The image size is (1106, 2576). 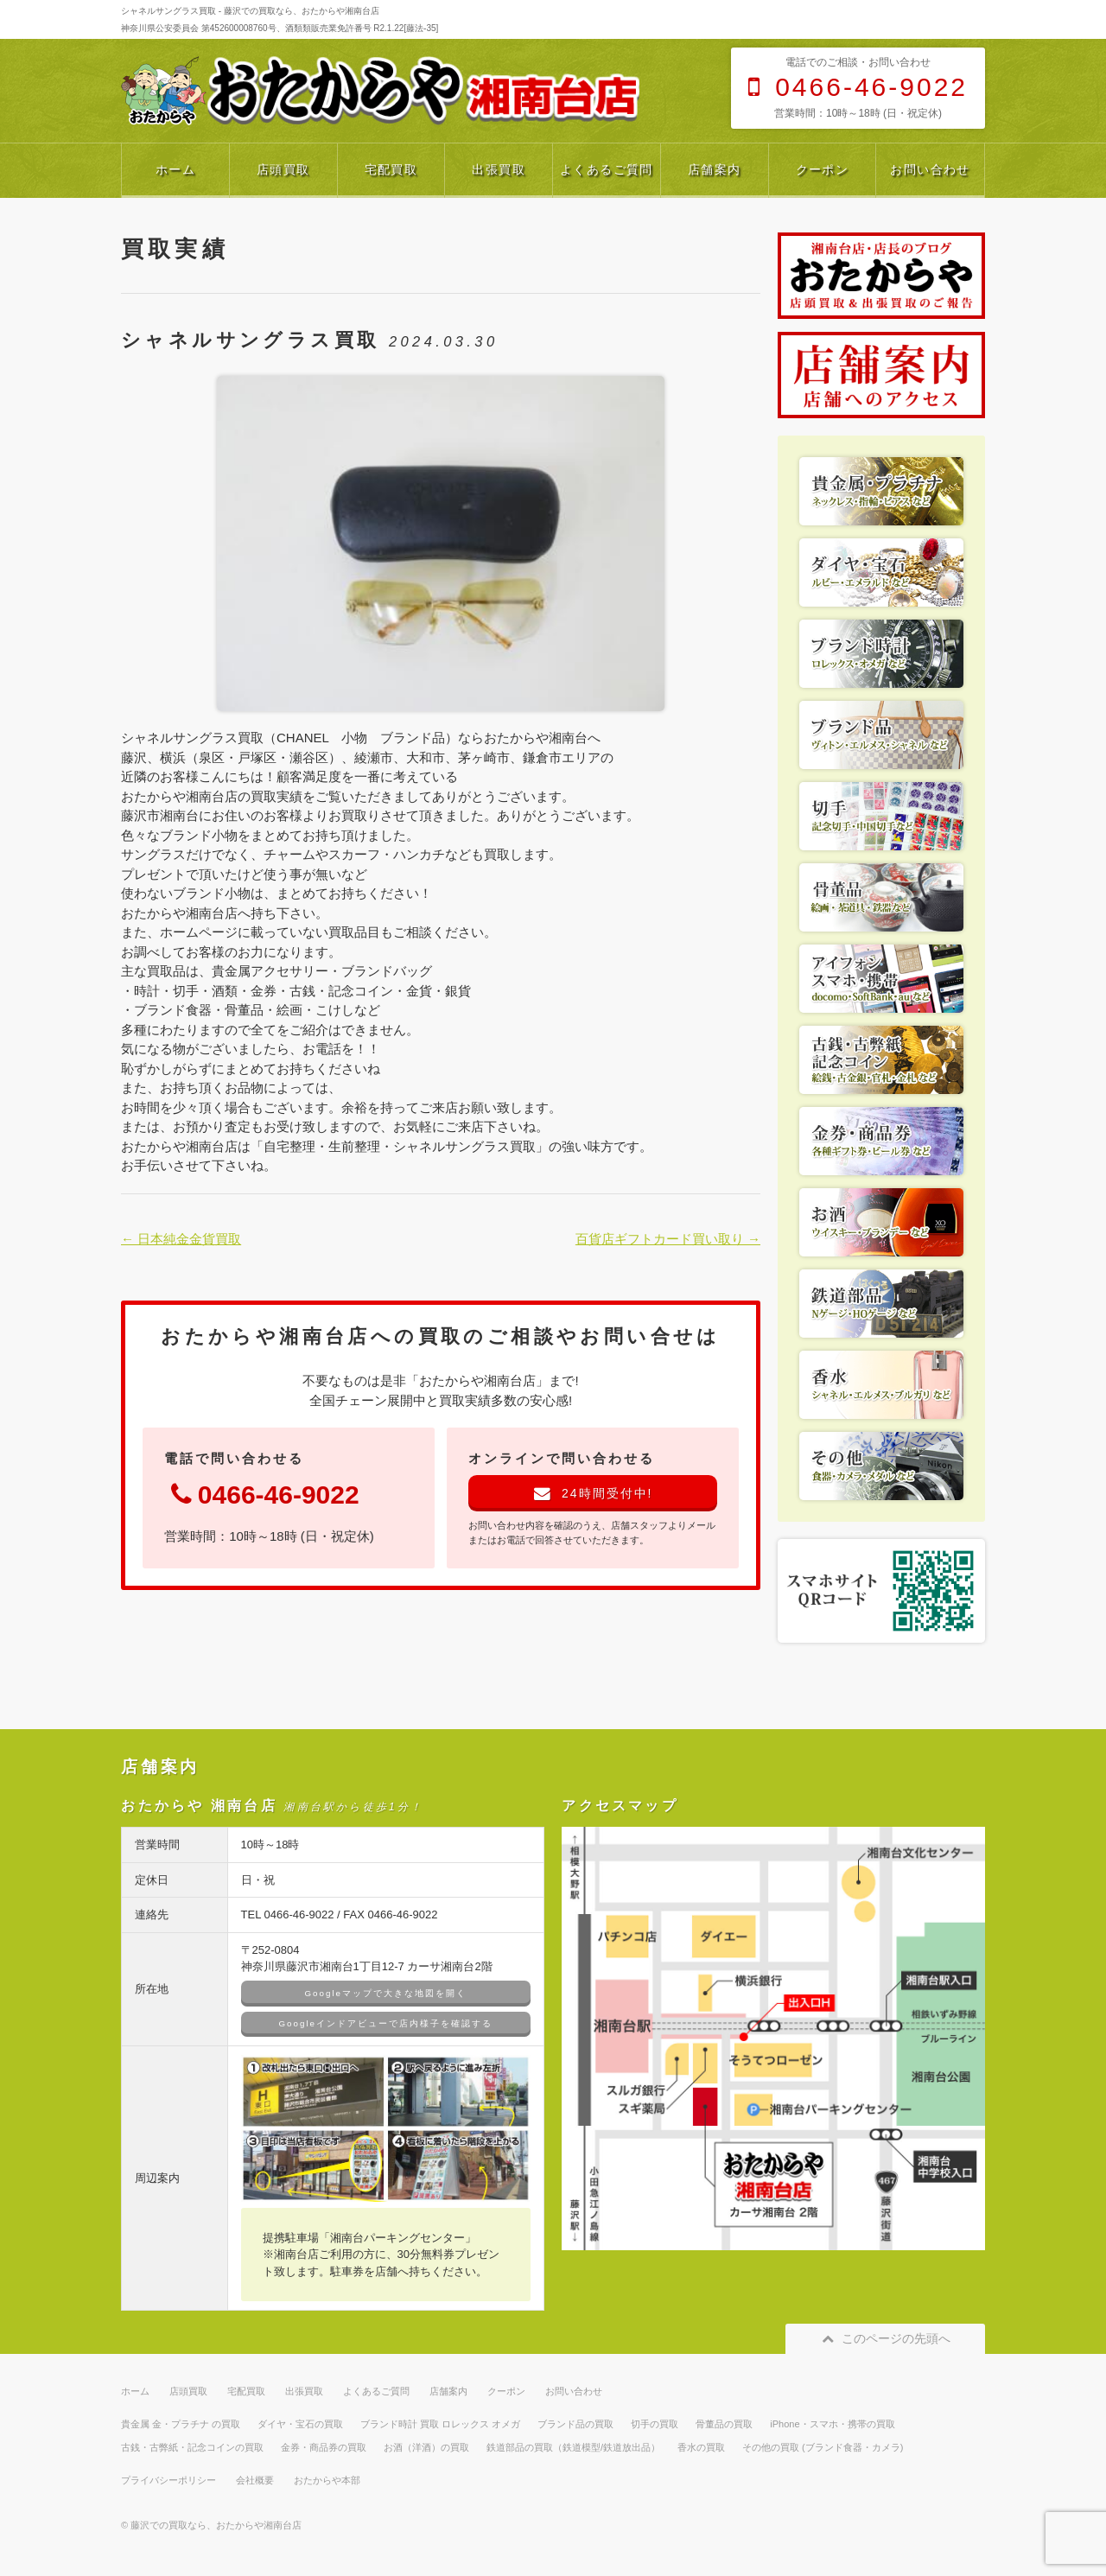 I want to click on ← 日本純金金貨買取, so click(x=181, y=1238).